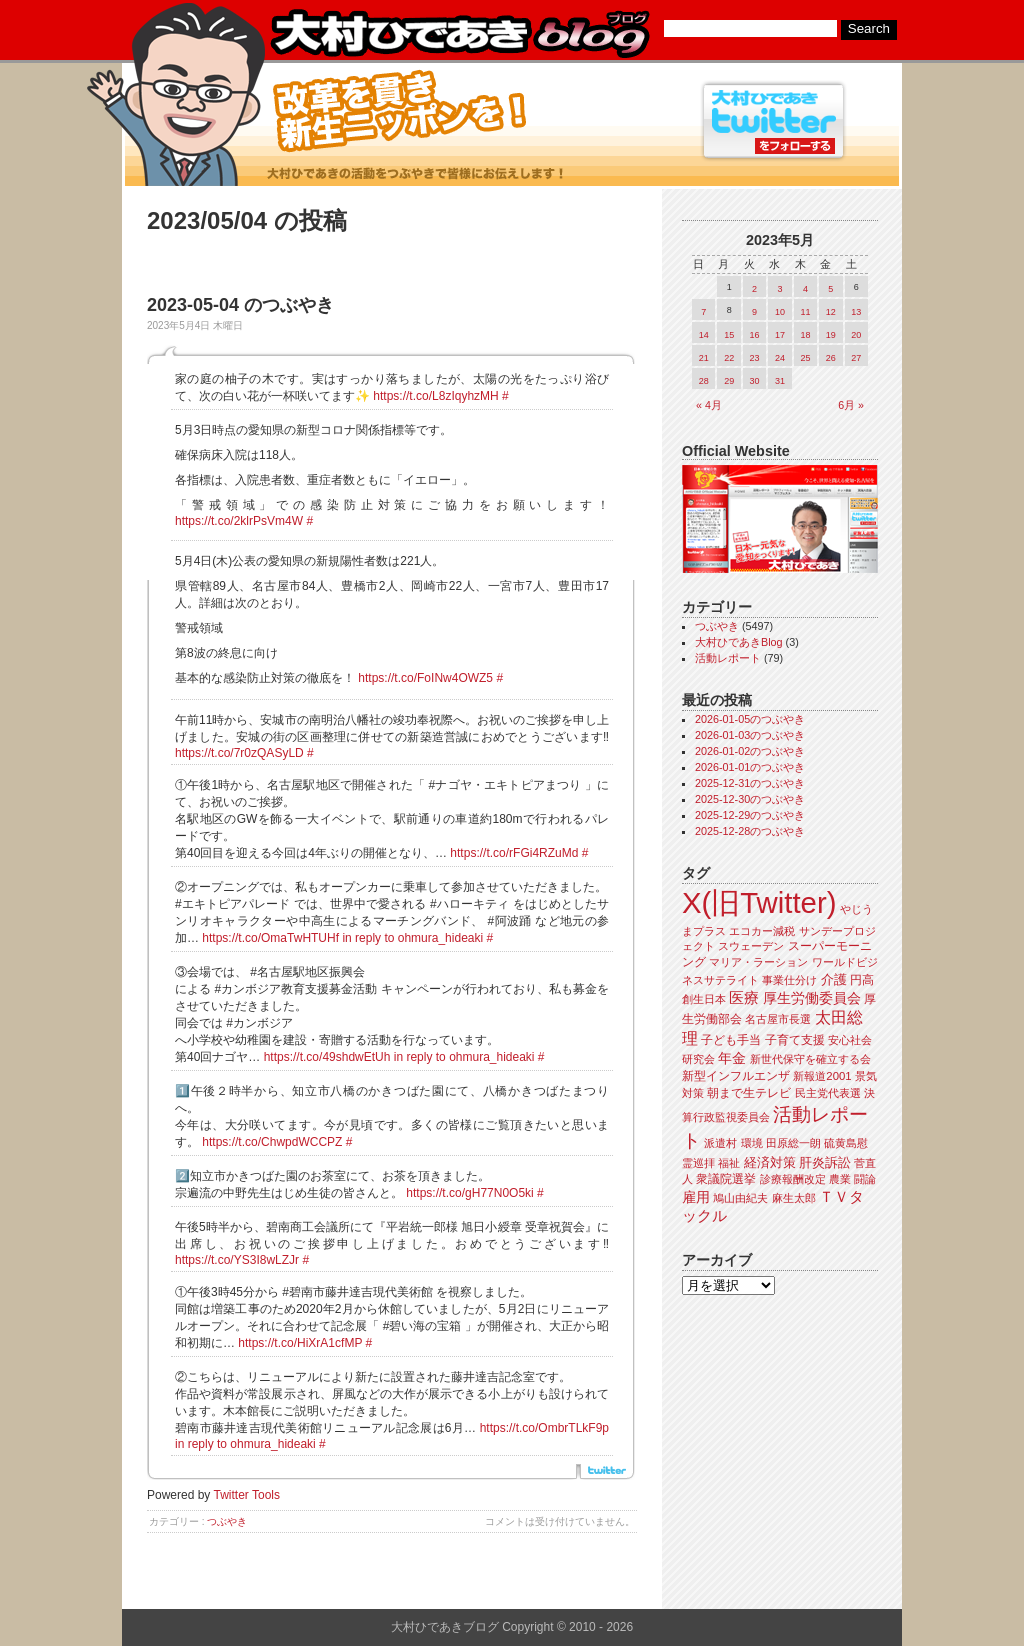 This screenshot has width=1024, height=1646. I want to click on 25, so click(805, 358).